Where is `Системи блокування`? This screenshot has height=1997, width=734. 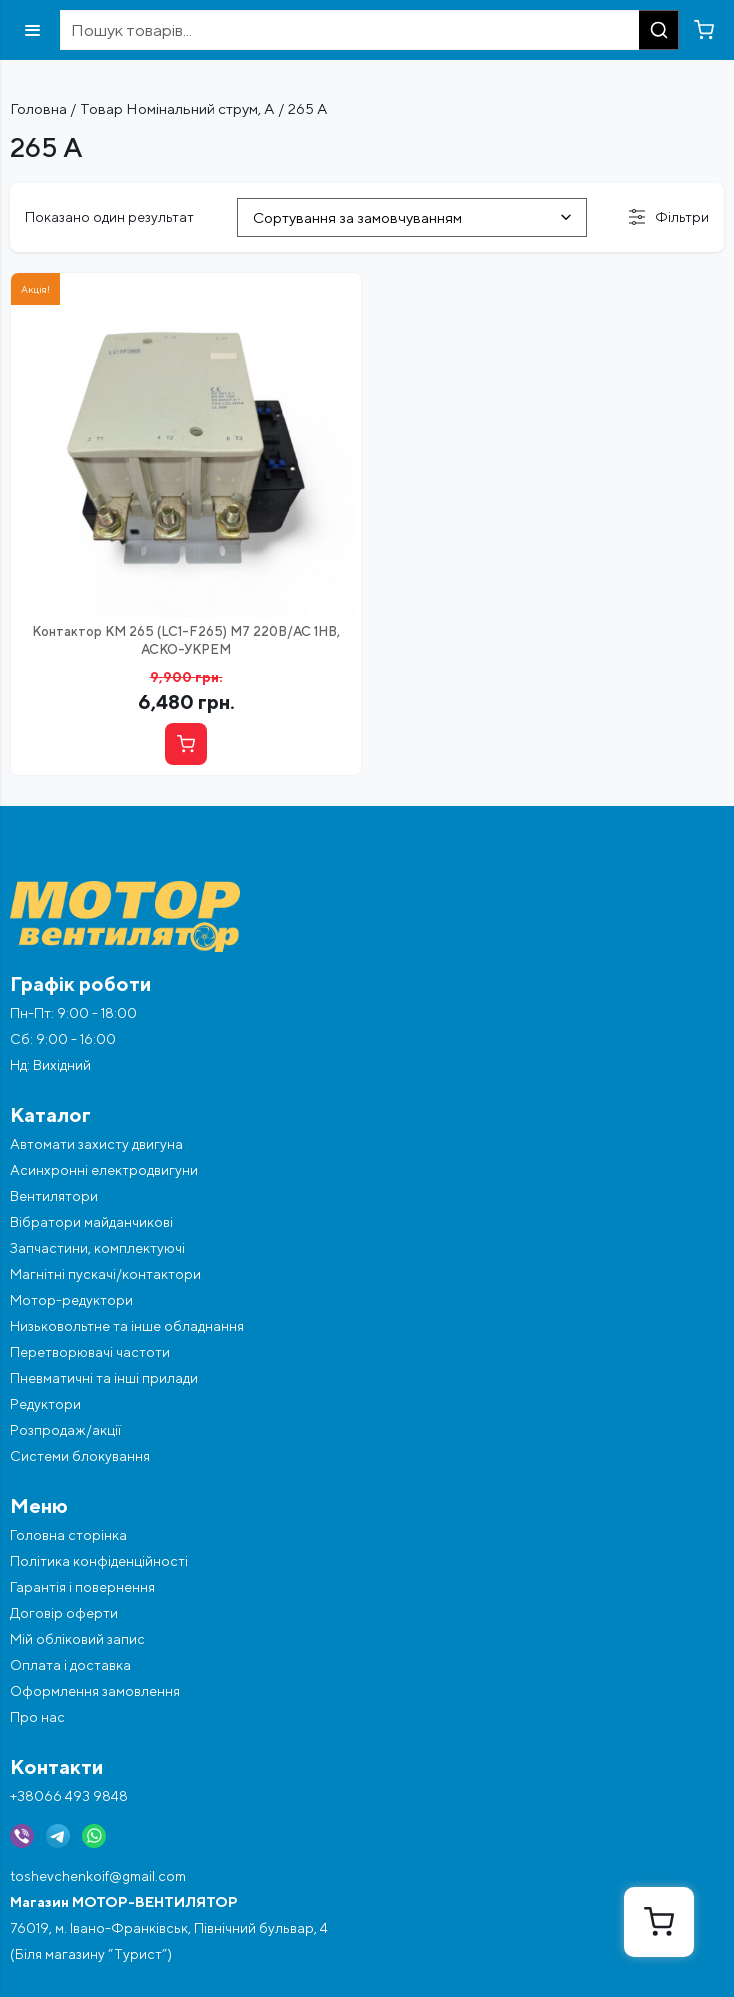 Системи блокування is located at coordinates (80, 1456).